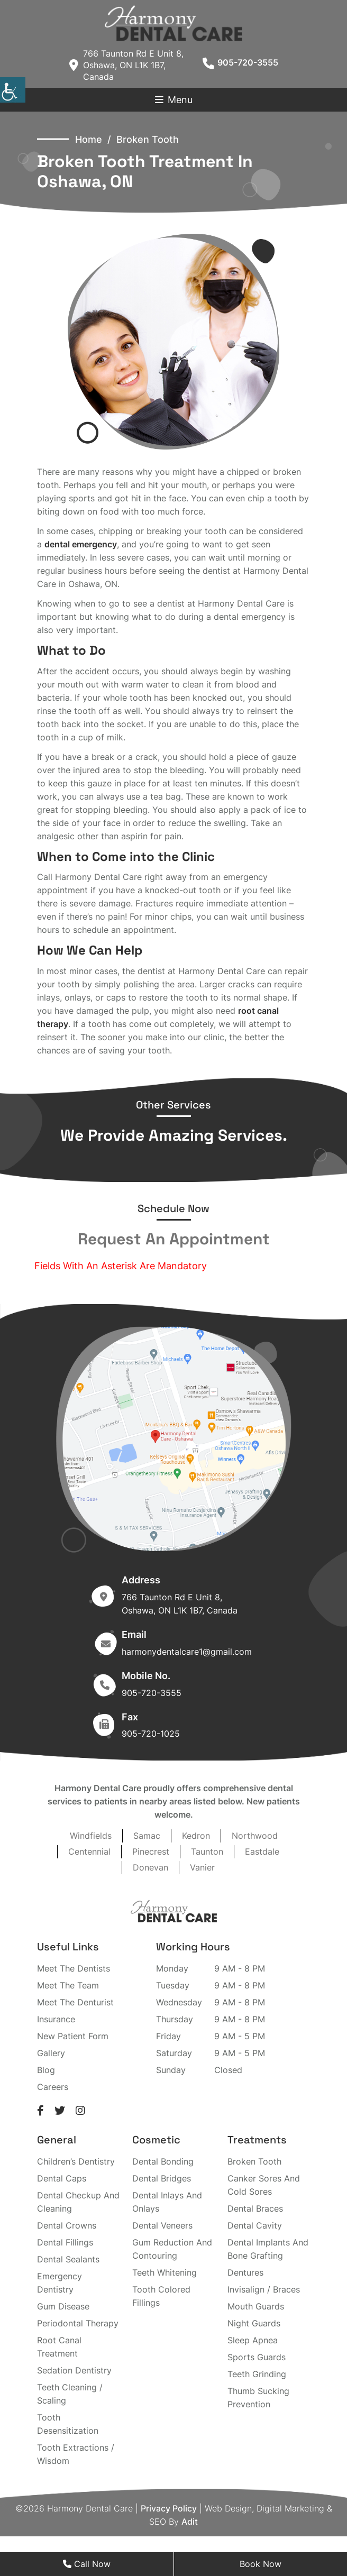  What do you see at coordinates (256, 2357) in the screenshot?
I see `Sports Guards` at bounding box center [256, 2357].